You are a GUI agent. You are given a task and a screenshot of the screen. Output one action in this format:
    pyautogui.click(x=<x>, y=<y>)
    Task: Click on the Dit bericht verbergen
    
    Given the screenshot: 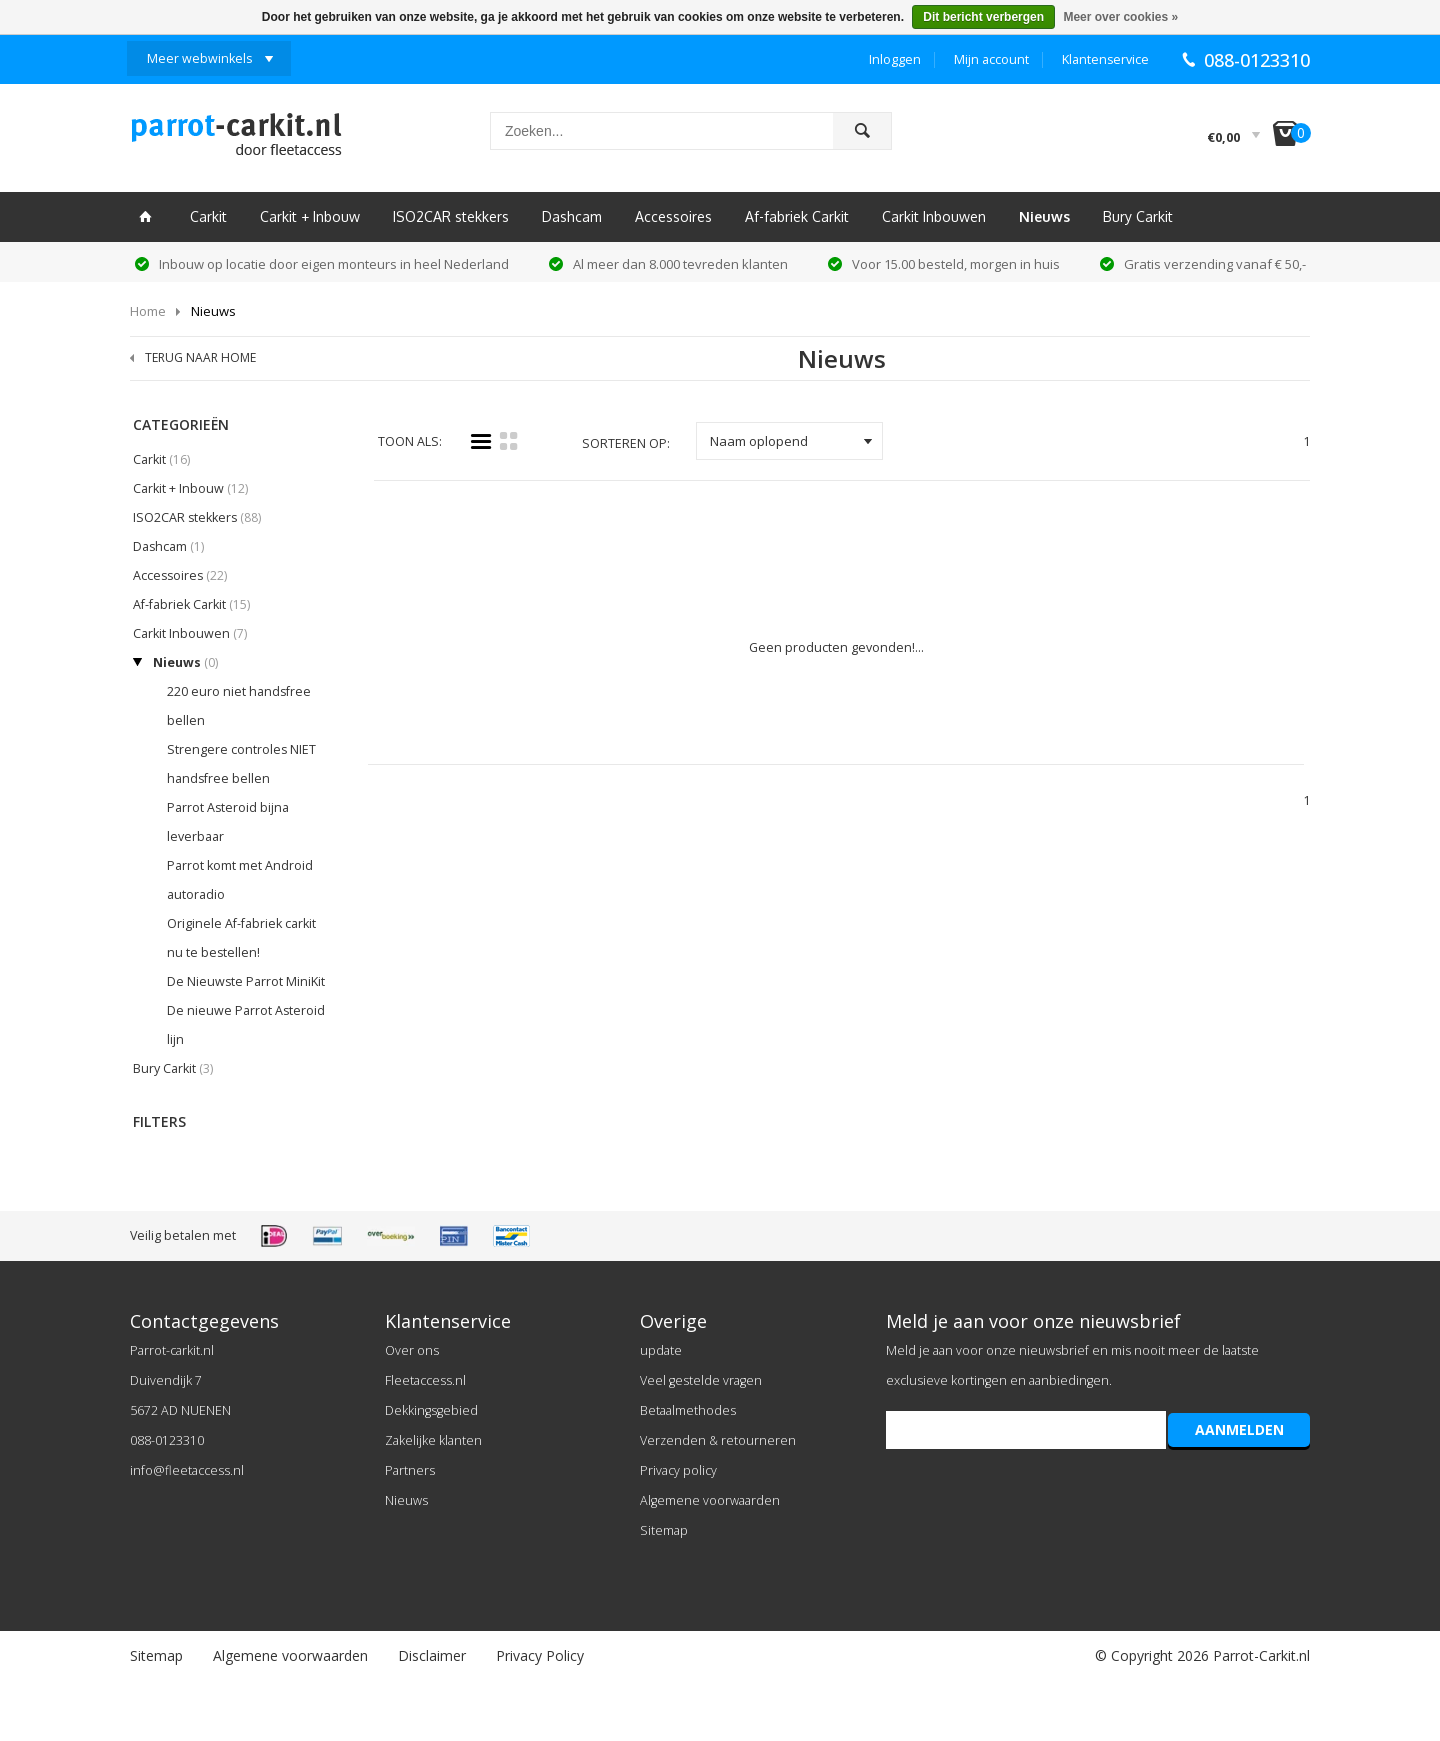 What is the action you would take?
    pyautogui.click(x=983, y=17)
    